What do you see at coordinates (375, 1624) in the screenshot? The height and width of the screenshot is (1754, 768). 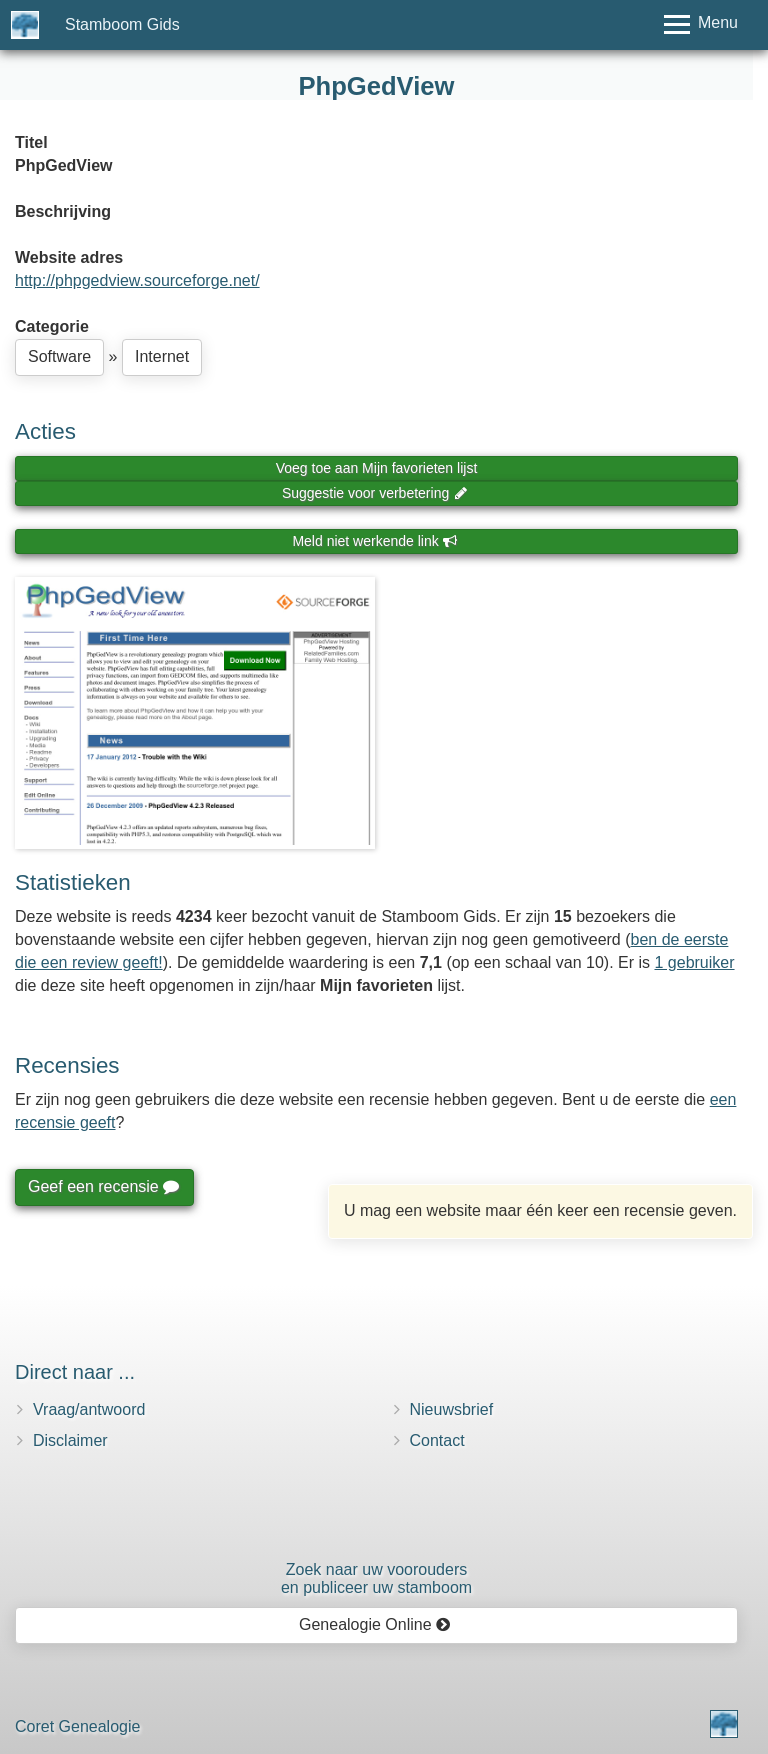 I see `Genealogie Online` at bounding box center [375, 1624].